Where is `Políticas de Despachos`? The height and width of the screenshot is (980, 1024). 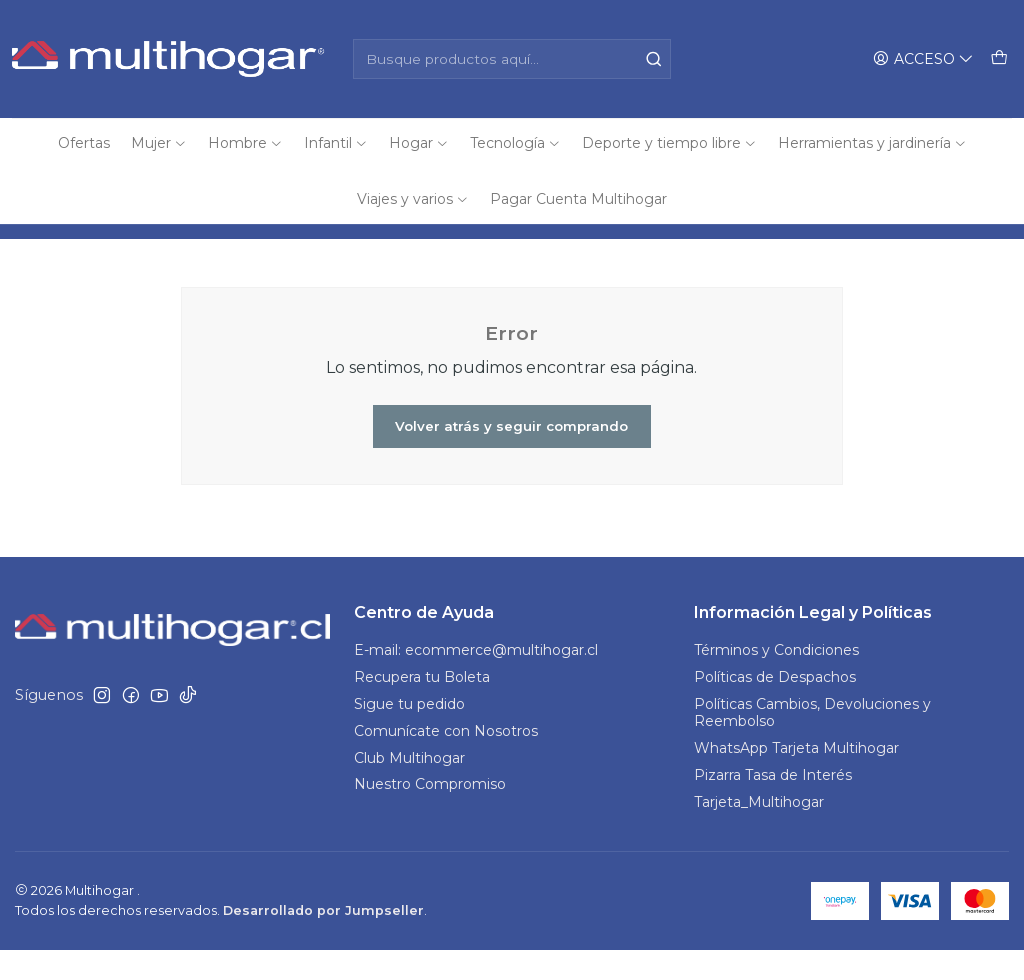 Políticas de Despachos is located at coordinates (775, 707).